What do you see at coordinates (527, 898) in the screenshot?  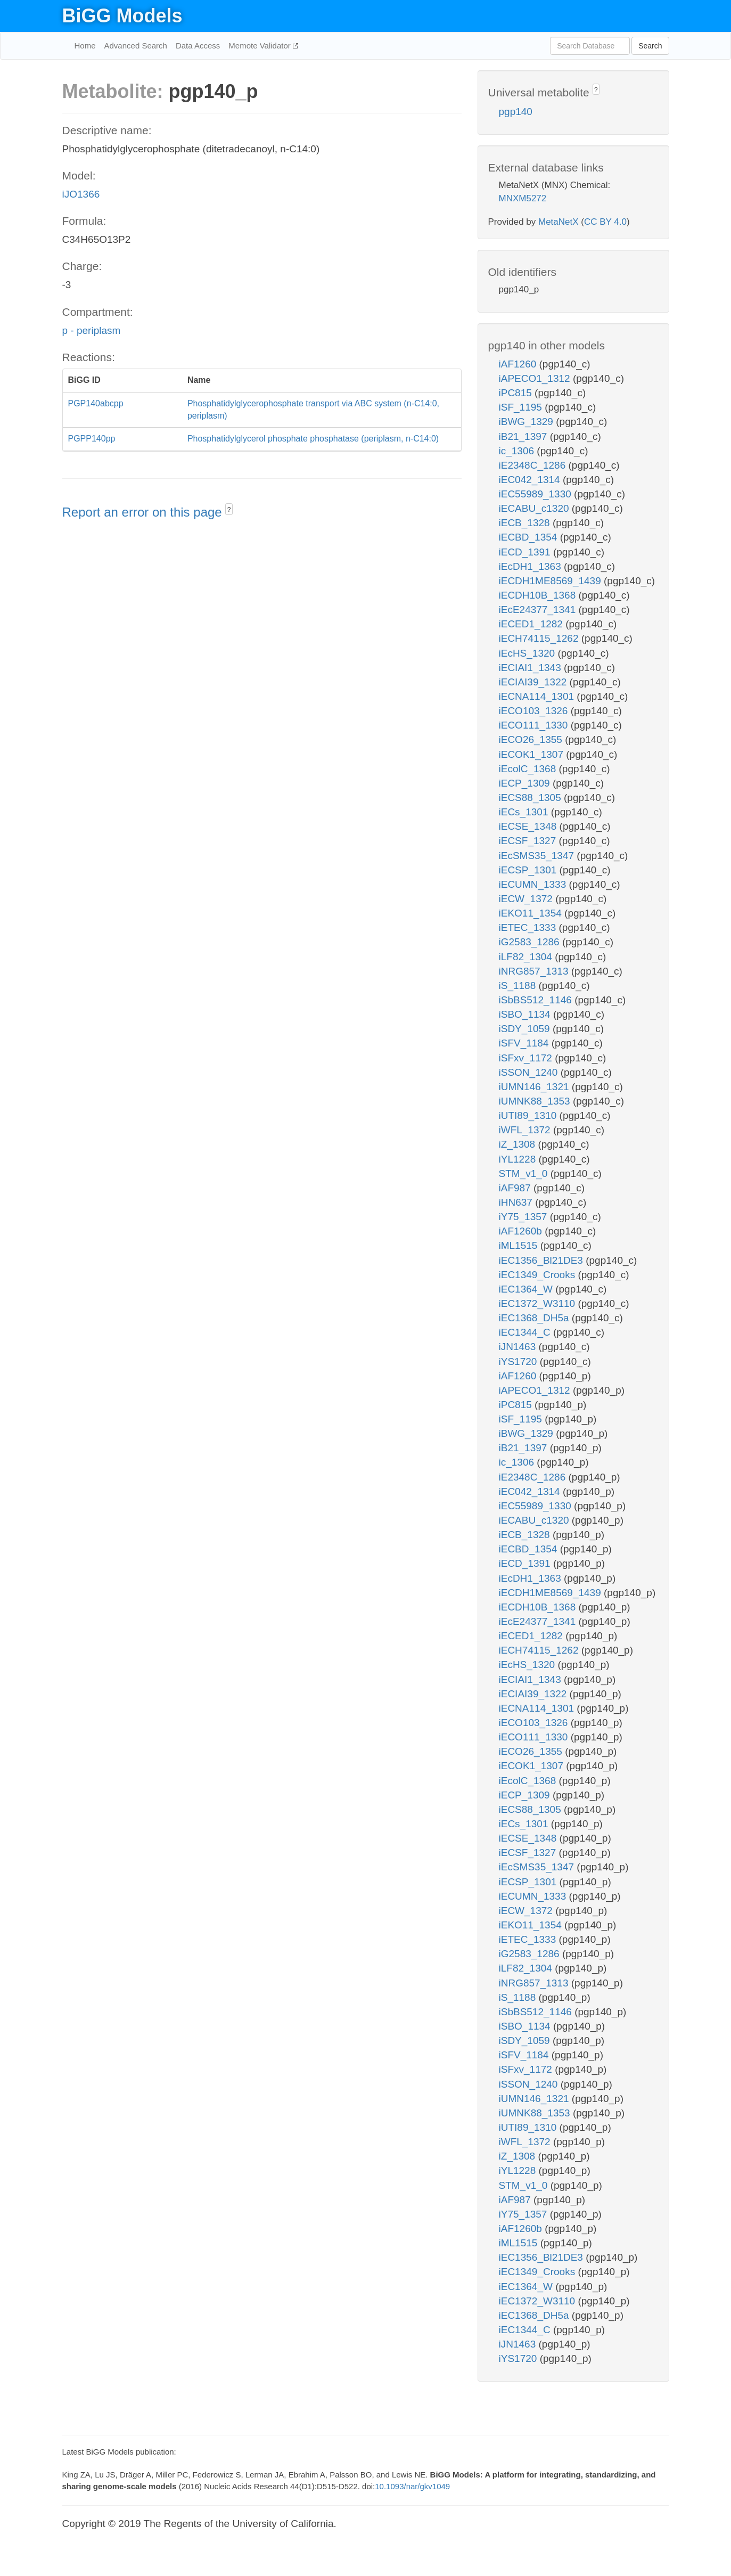 I see `iECW_1372` at bounding box center [527, 898].